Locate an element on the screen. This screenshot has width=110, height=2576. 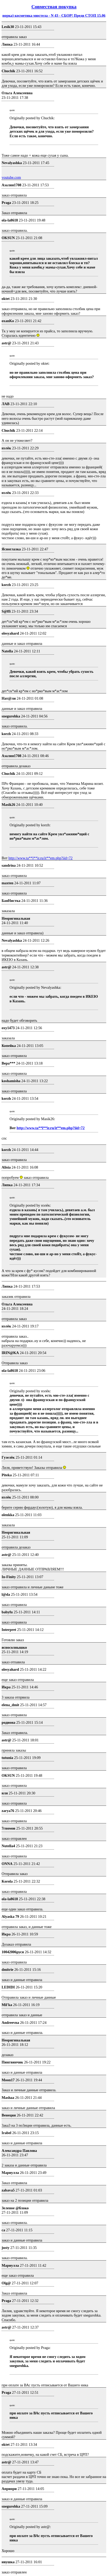
youtube.com is located at coordinates (11, 177).